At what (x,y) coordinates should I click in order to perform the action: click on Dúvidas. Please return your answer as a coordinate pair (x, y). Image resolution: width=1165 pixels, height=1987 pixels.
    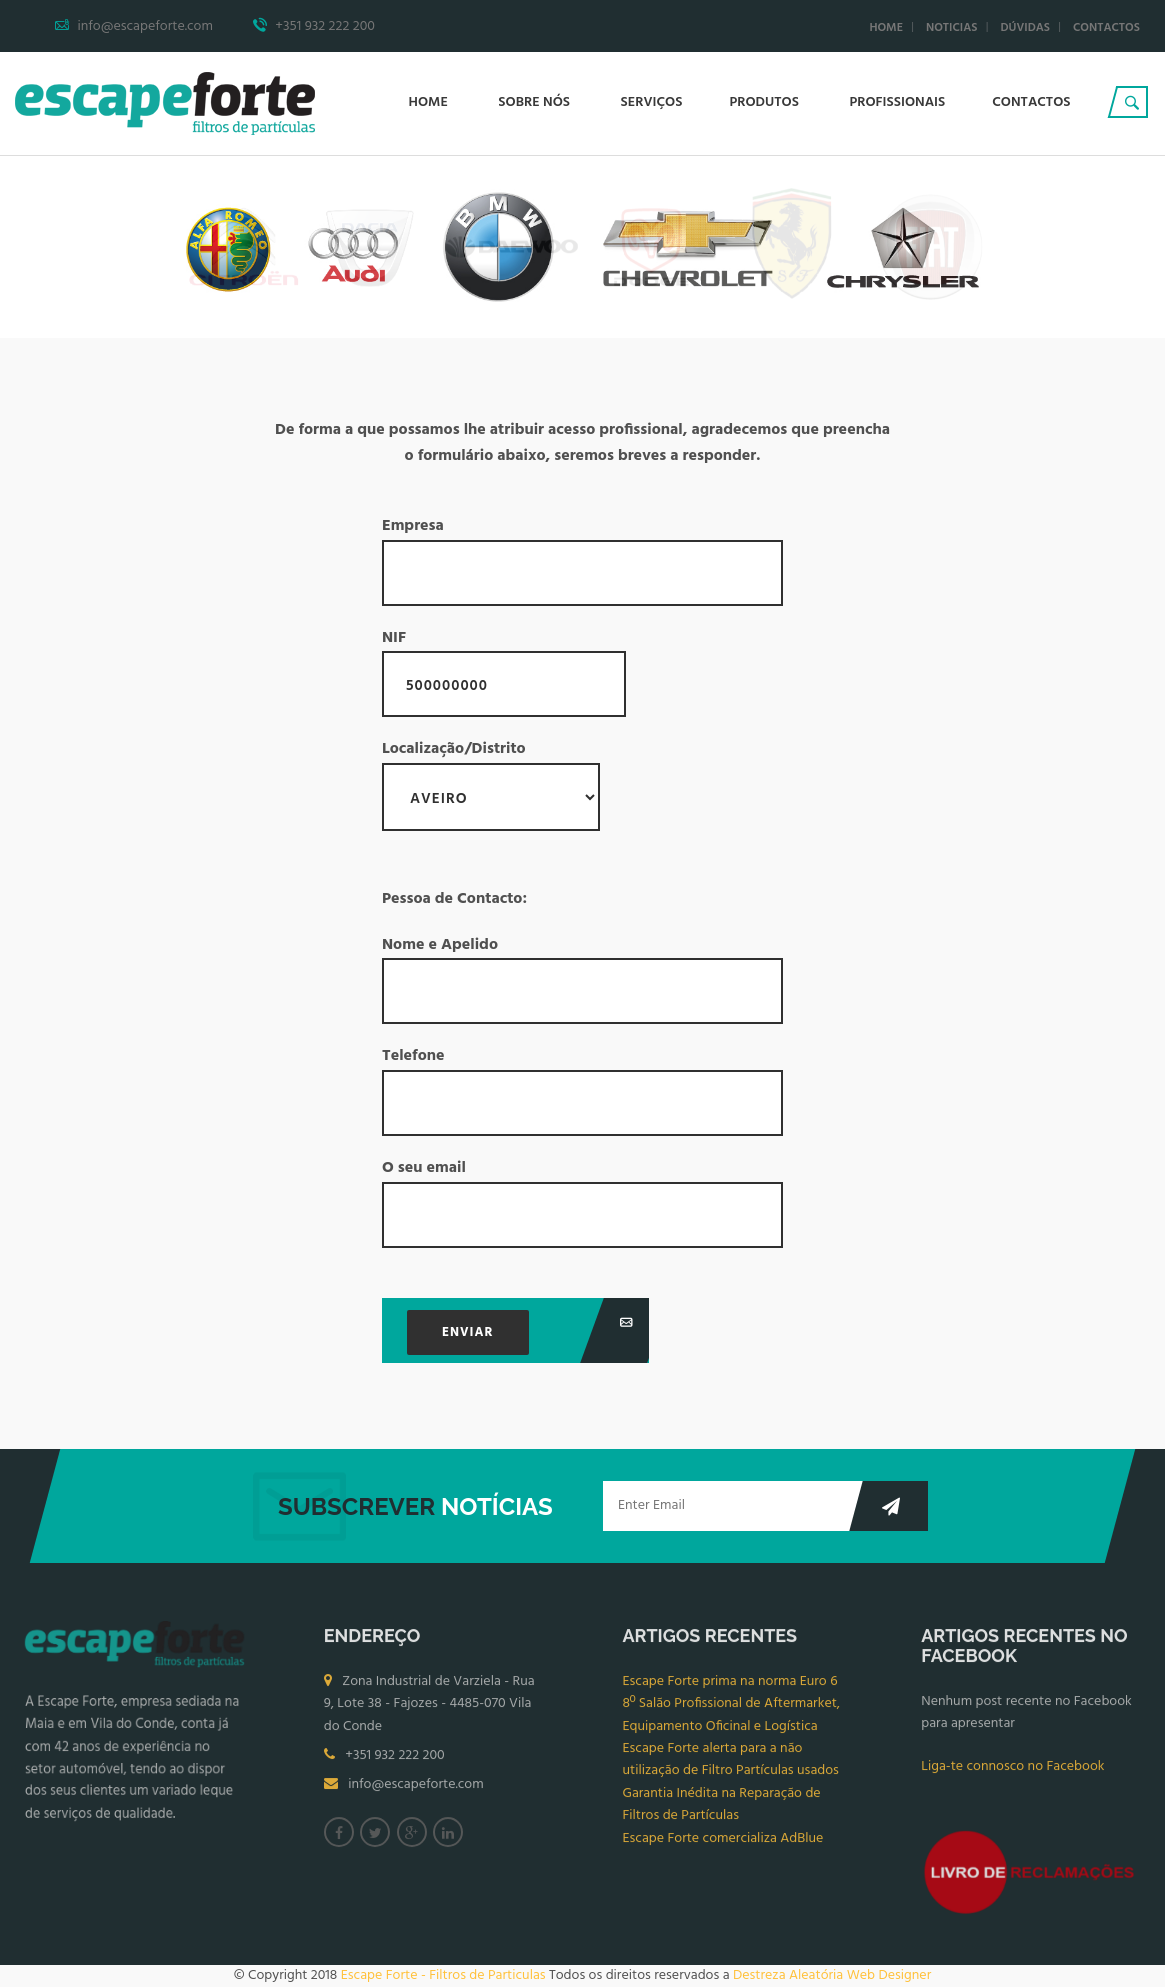
    Looking at the image, I should click on (1025, 28).